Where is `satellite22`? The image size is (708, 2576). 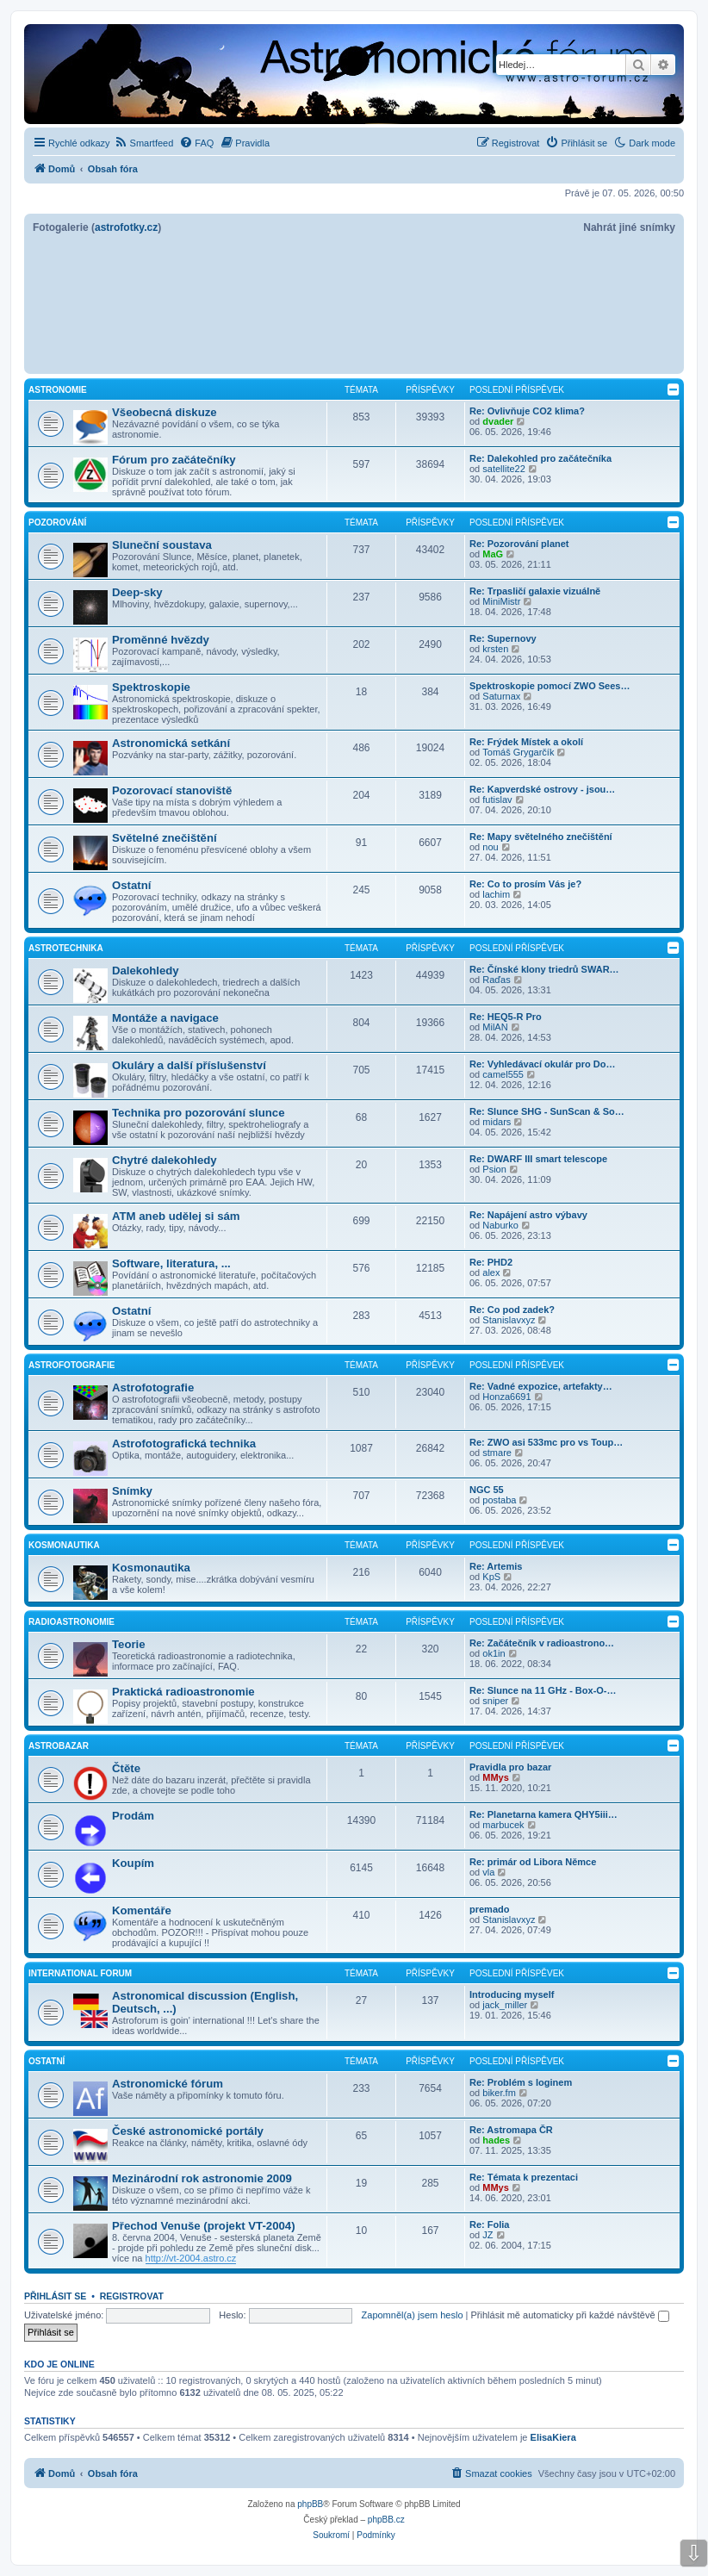 satellite22 is located at coordinates (503, 469).